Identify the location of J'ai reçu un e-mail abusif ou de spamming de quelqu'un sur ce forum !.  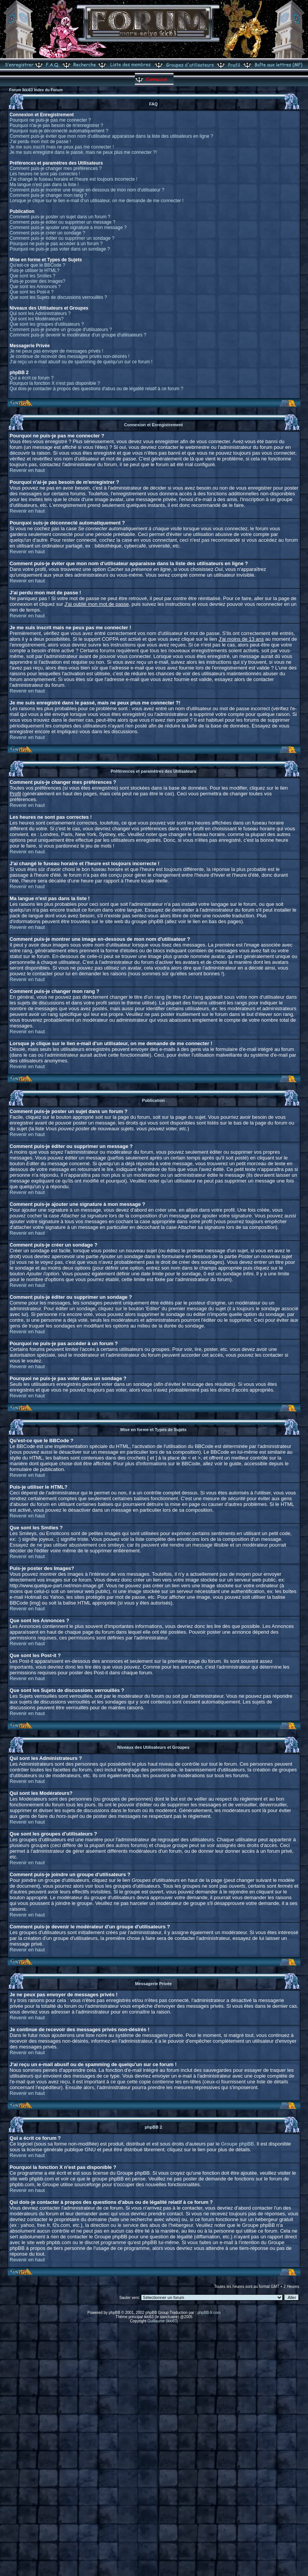
(81, 361).